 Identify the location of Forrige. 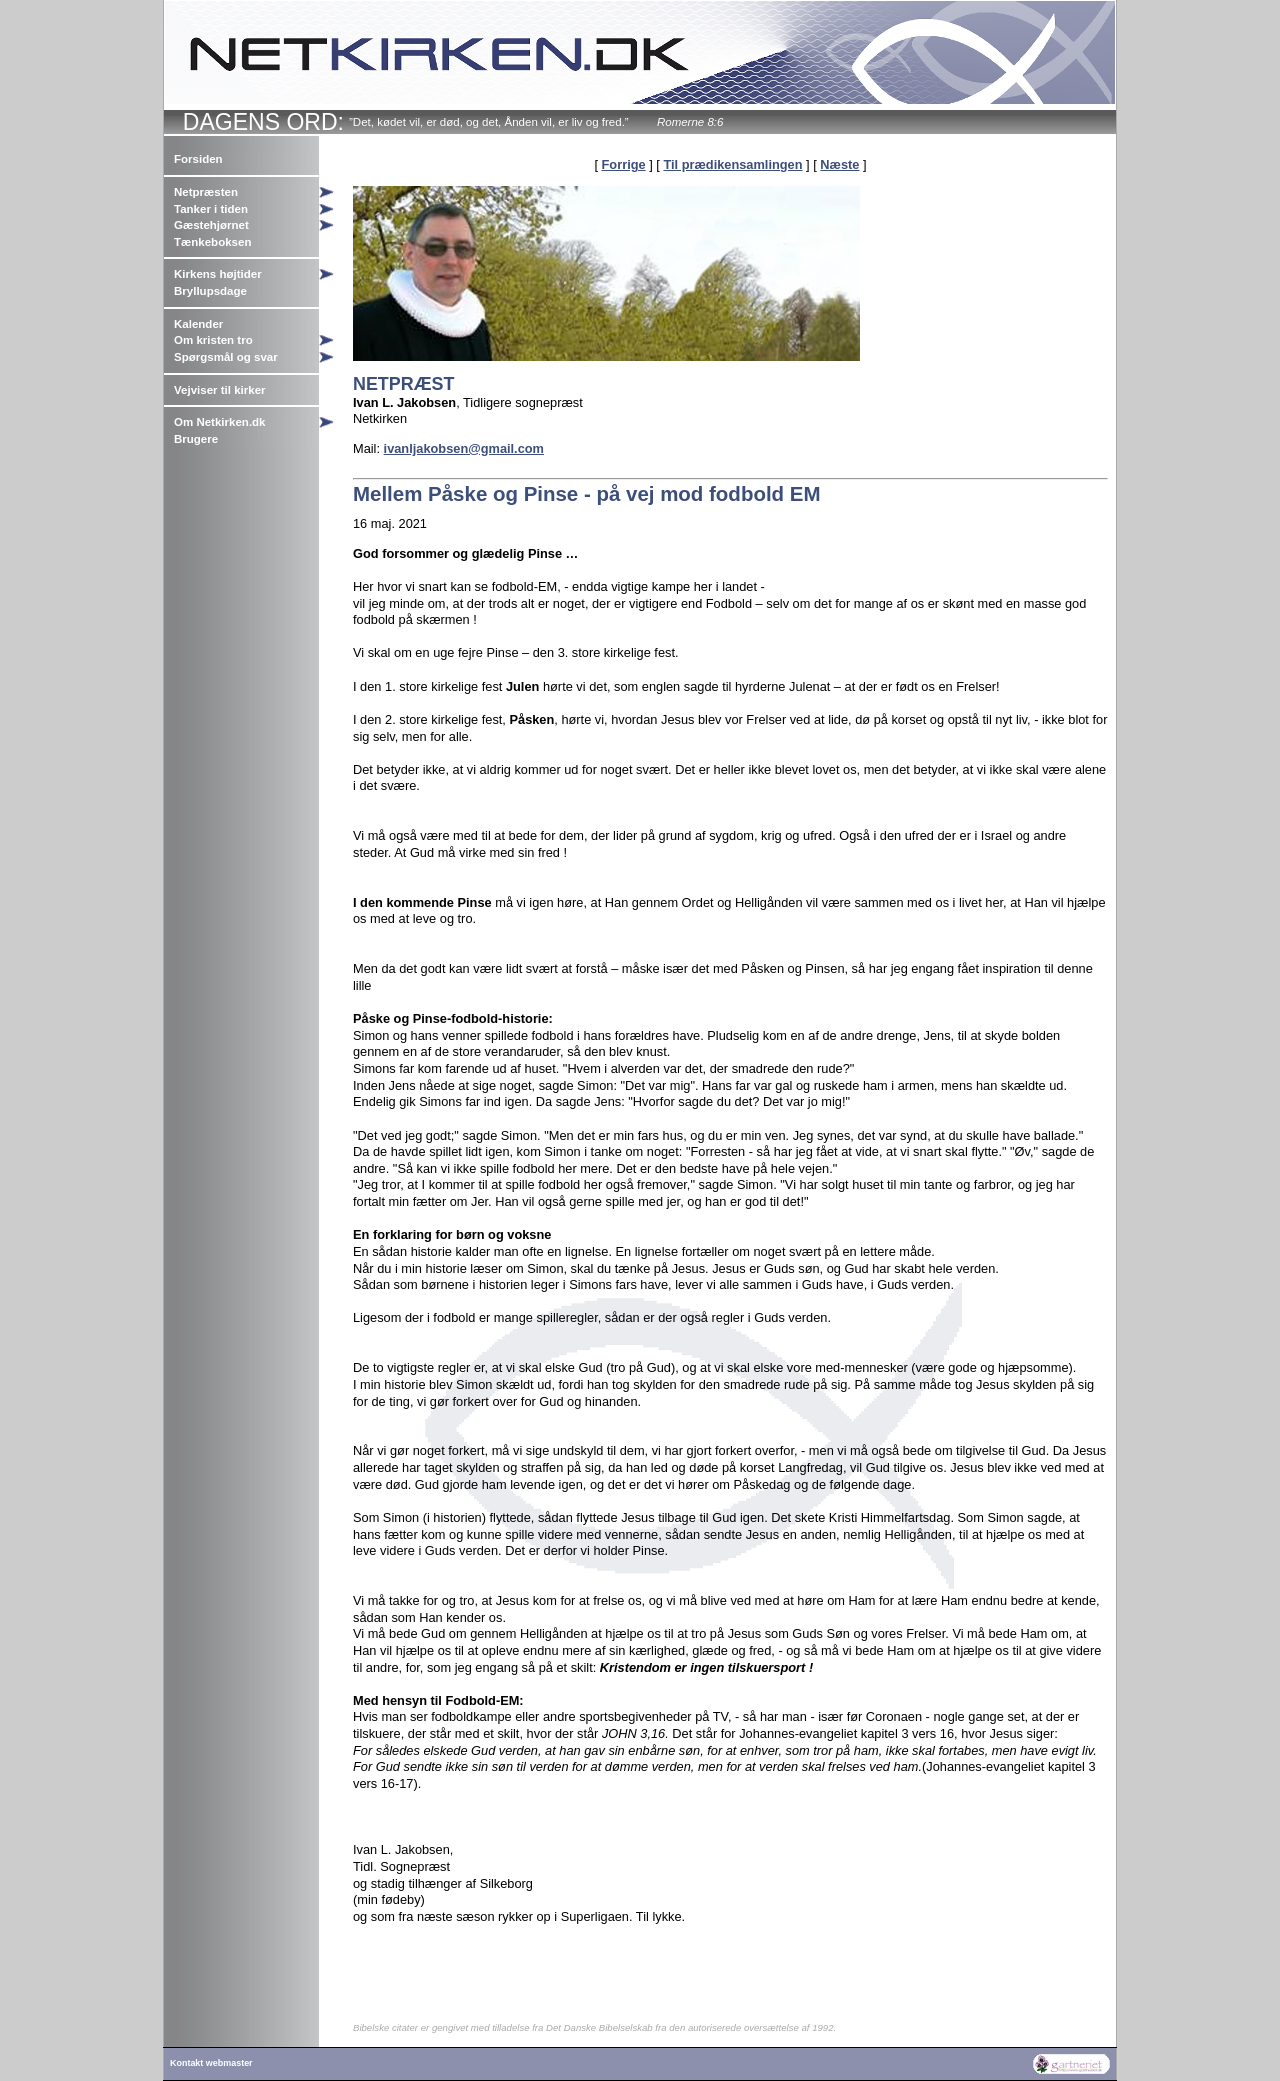
(624, 164).